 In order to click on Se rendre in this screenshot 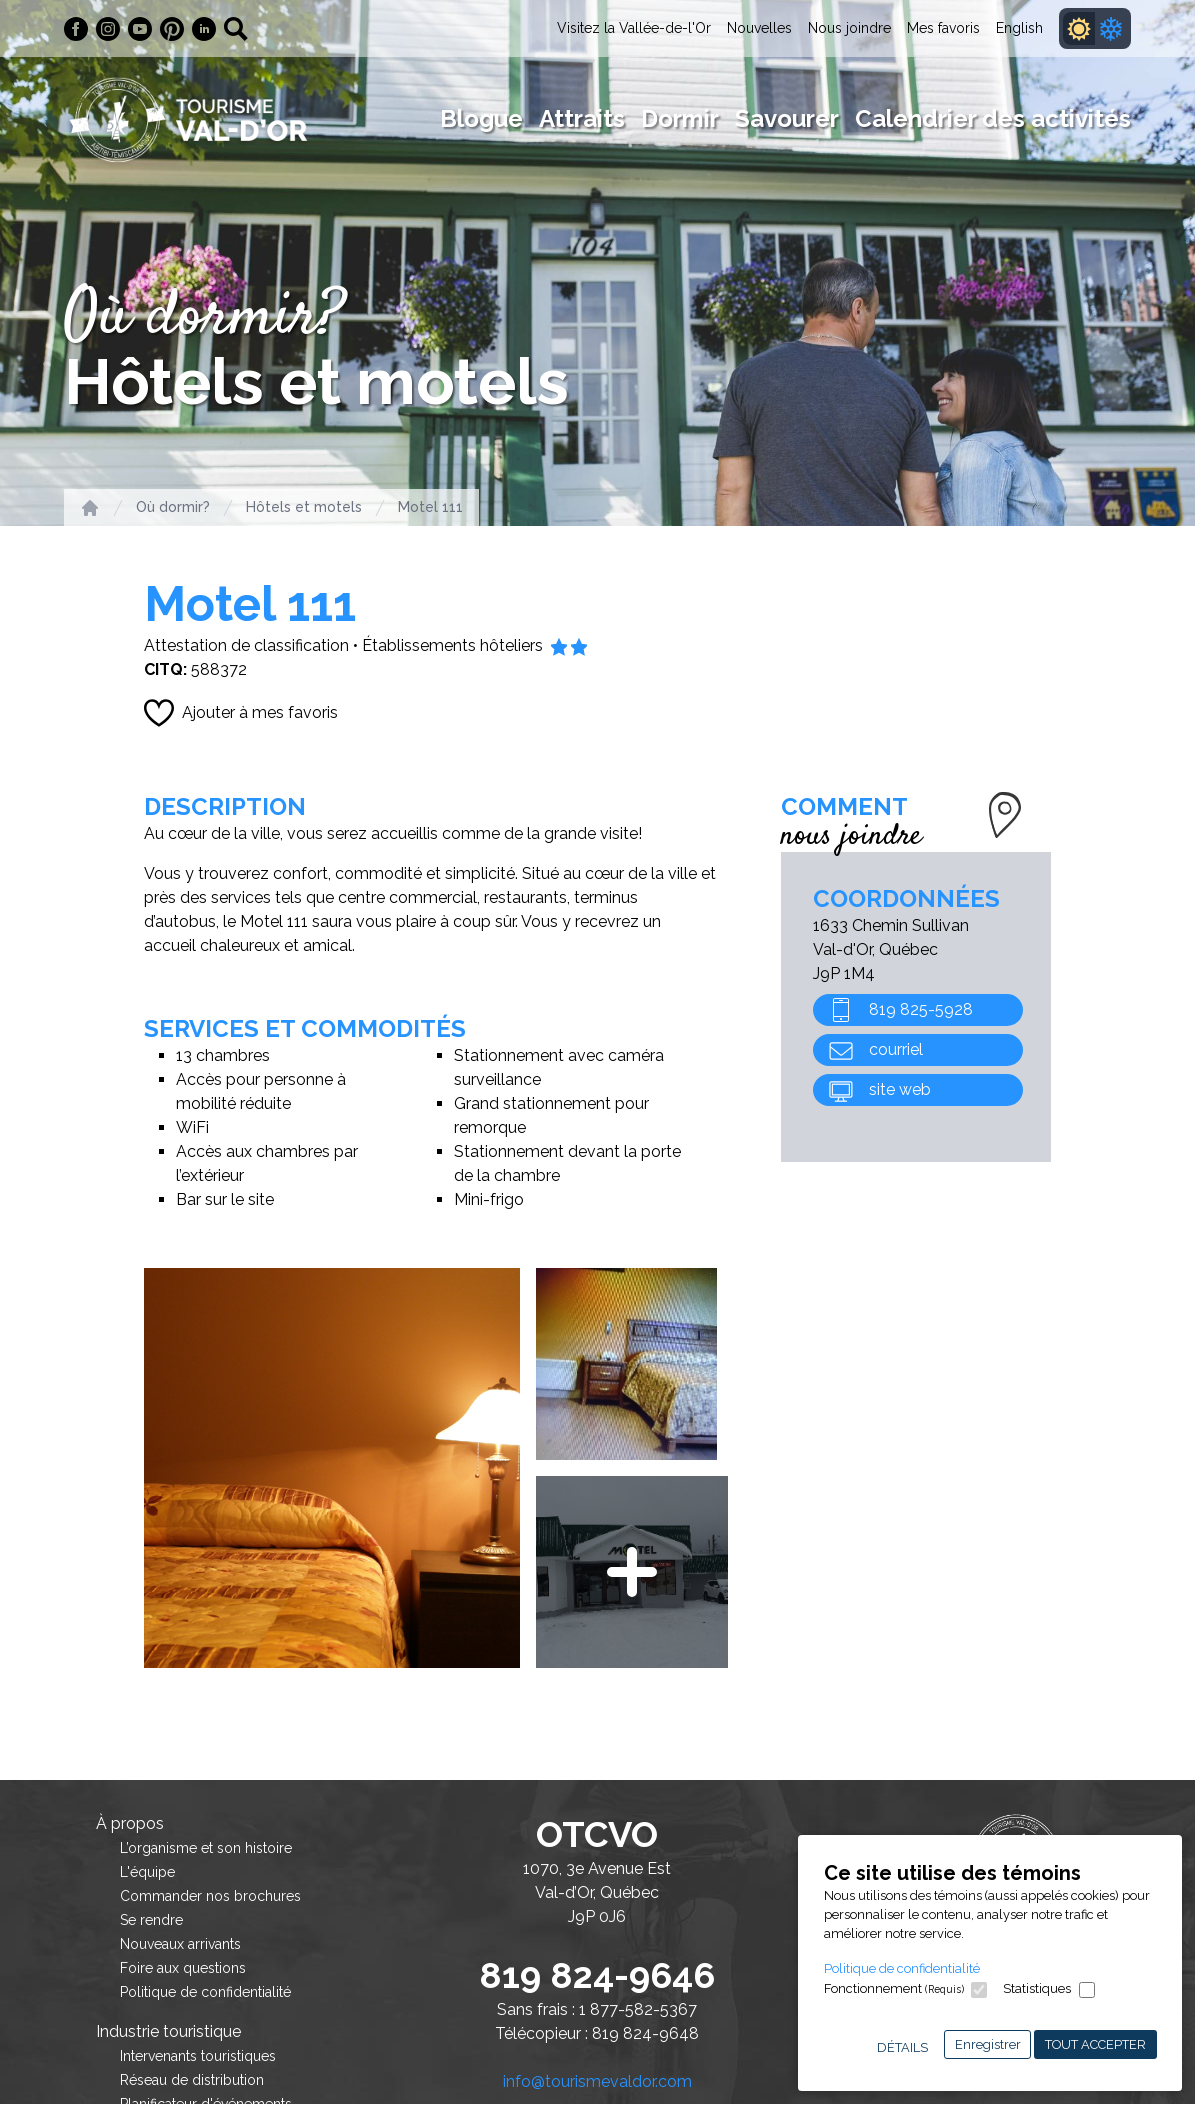, I will do `click(151, 1920)`.